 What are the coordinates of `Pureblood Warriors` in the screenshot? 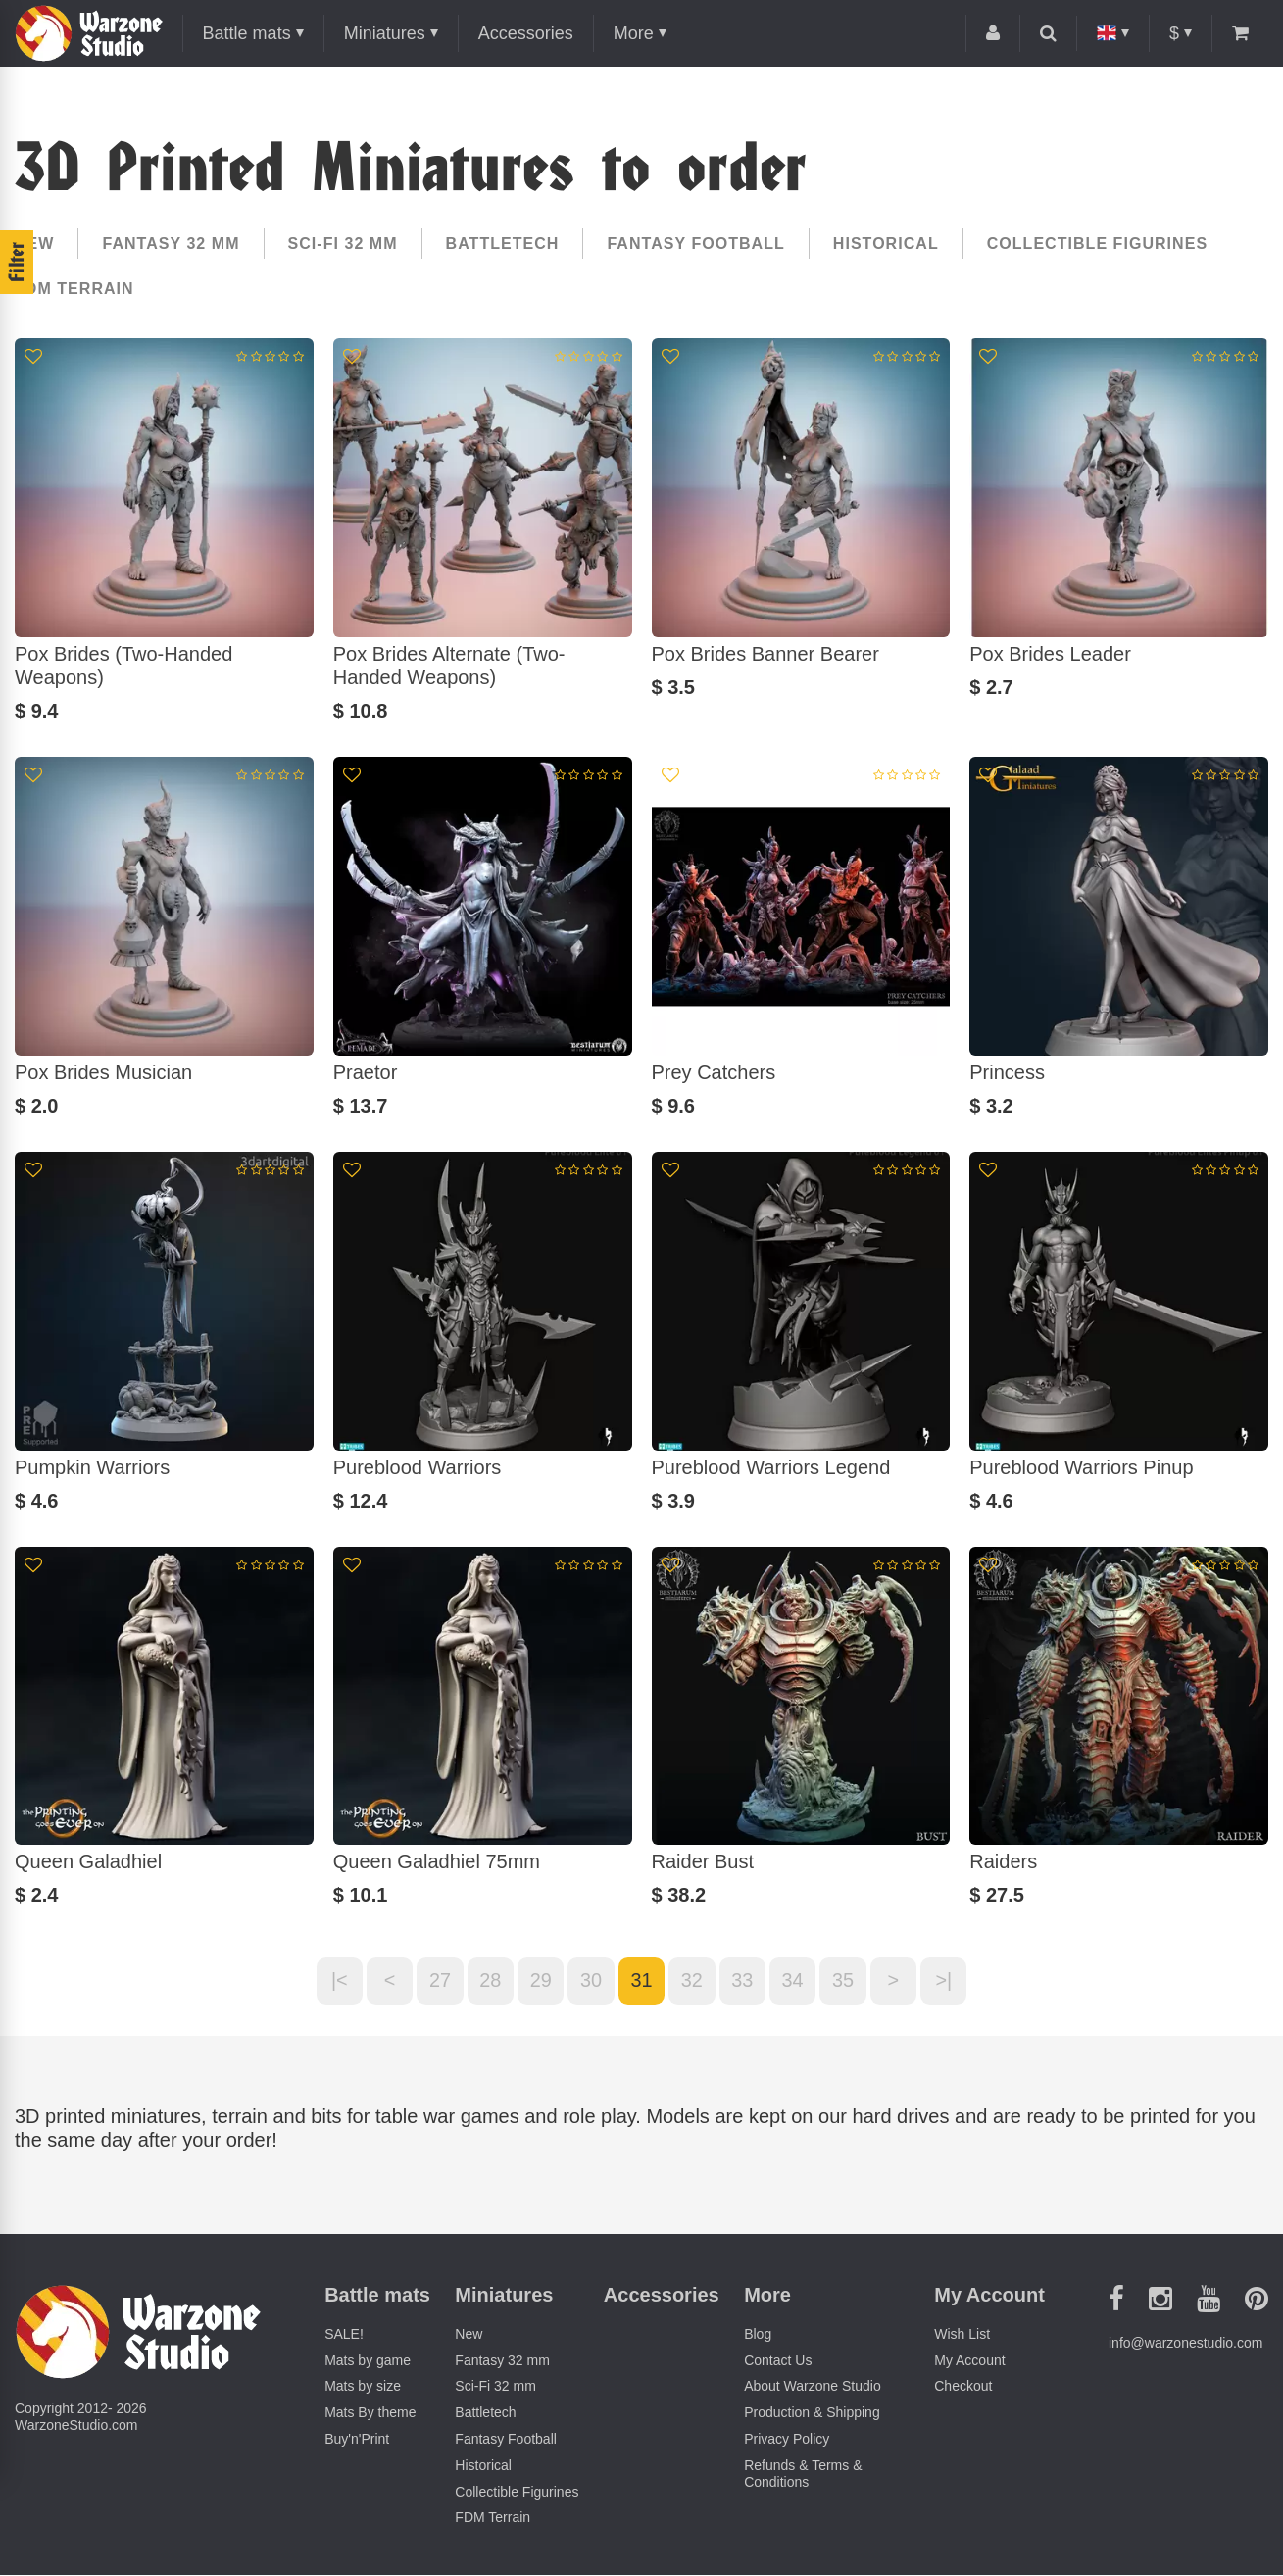 It's located at (417, 1467).